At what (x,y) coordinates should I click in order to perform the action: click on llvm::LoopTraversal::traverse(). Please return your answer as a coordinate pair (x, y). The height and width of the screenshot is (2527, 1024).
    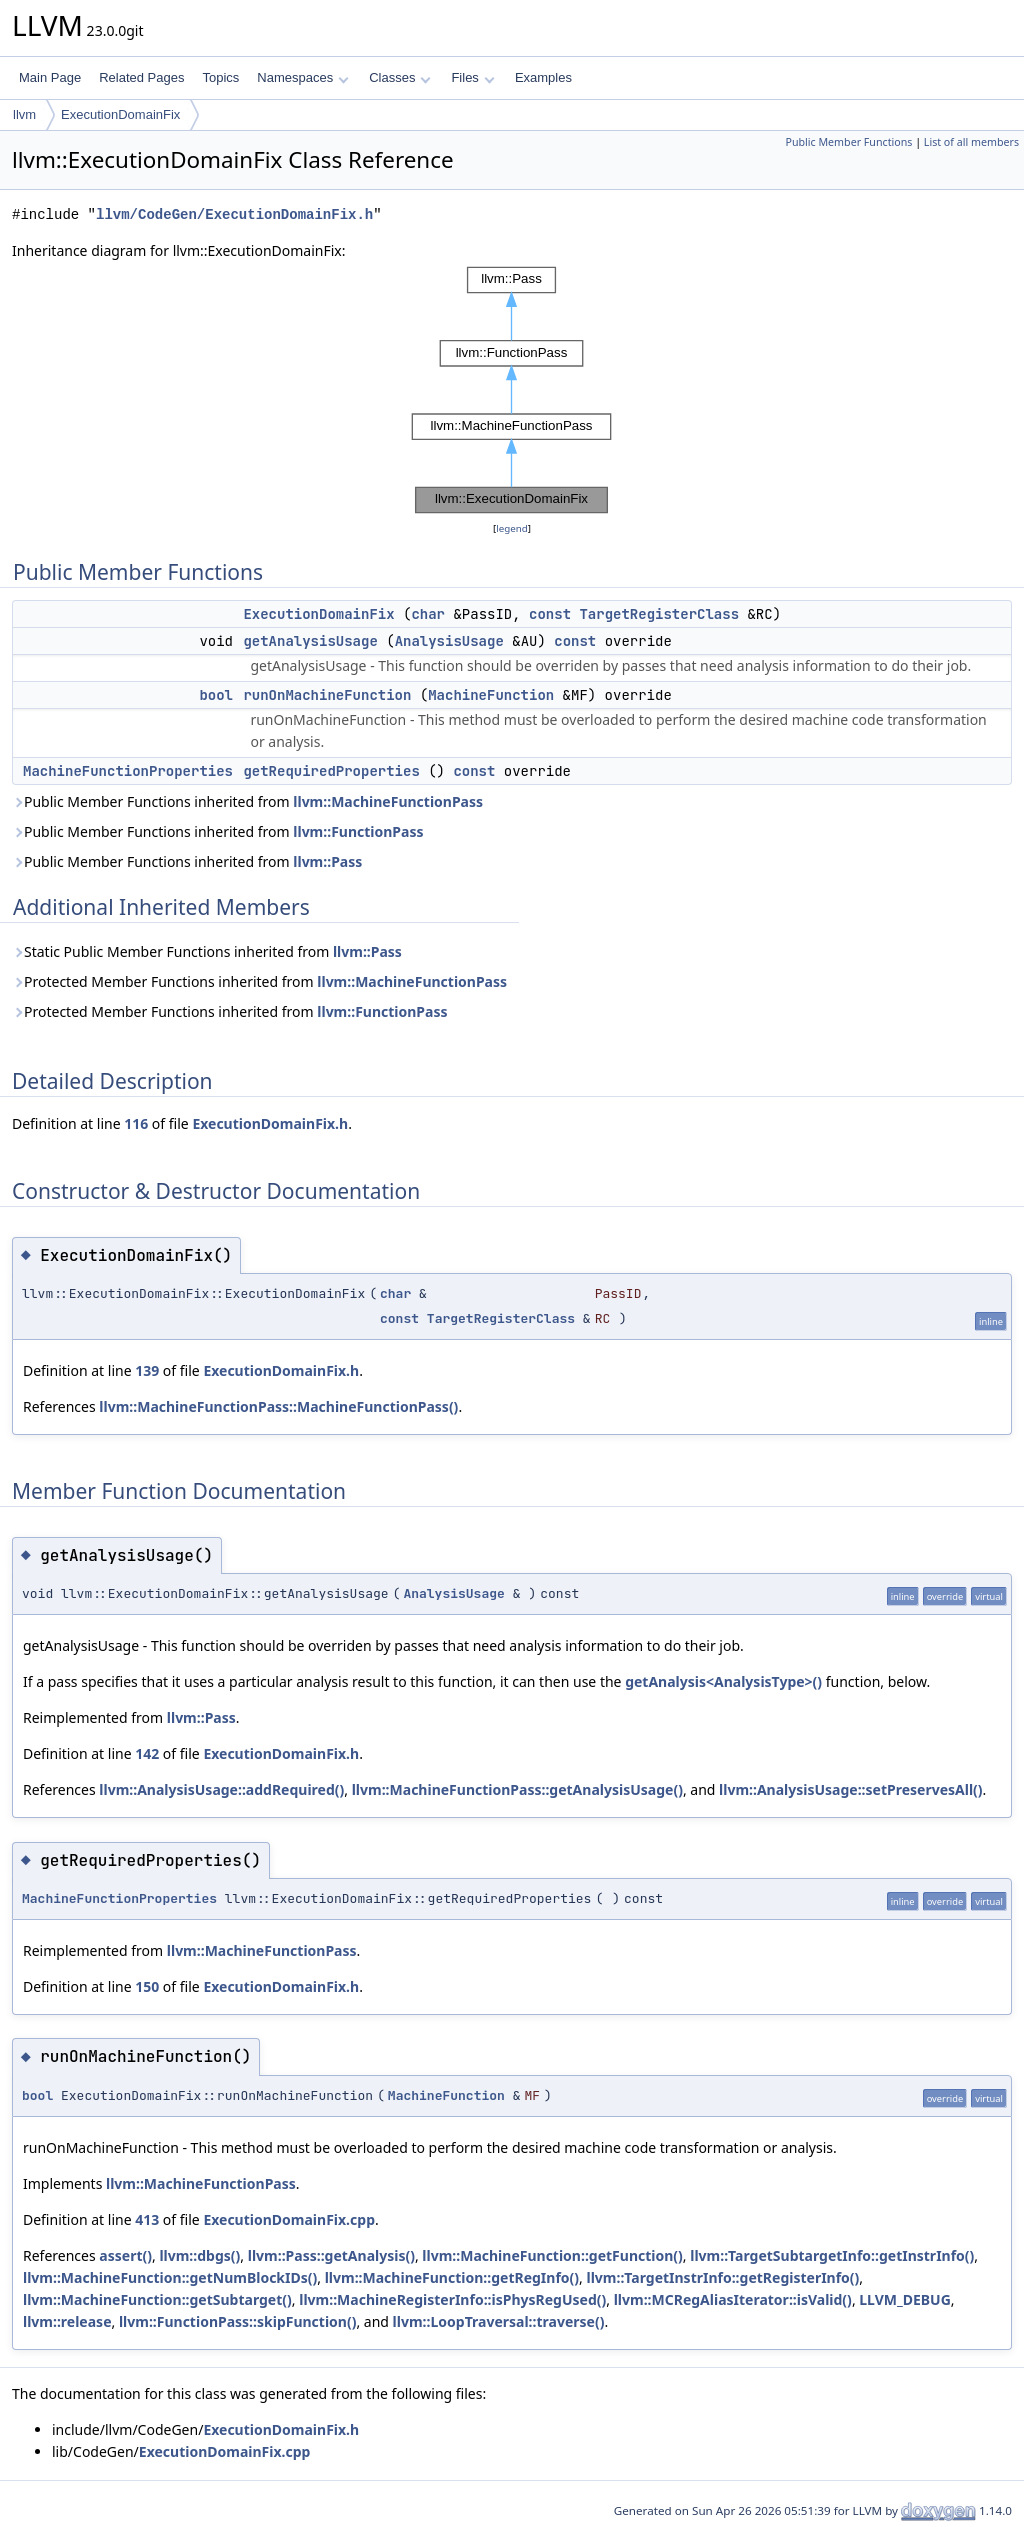
    Looking at the image, I should click on (499, 2321).